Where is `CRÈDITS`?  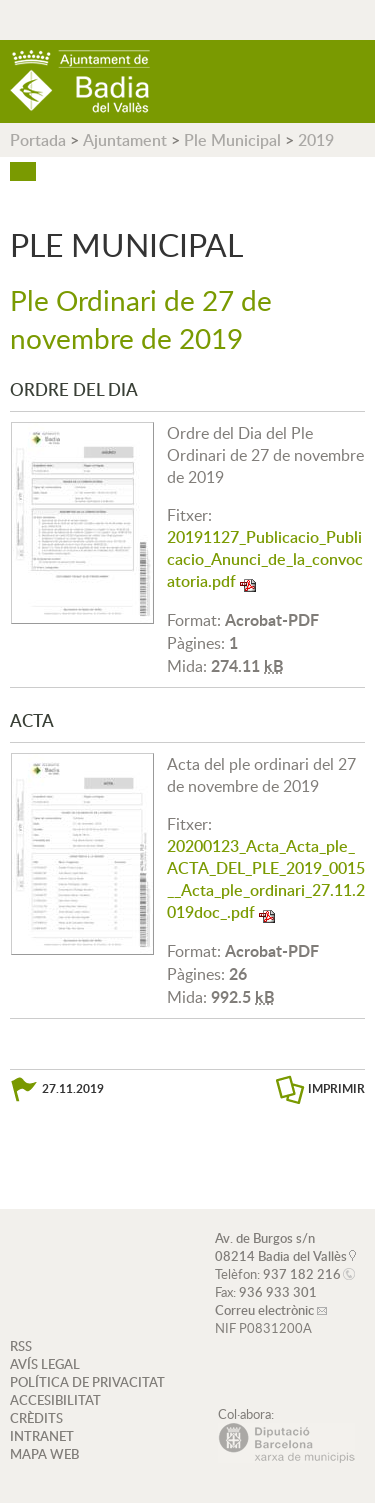
CRÈDITS is located at coordinates (36, 1418).